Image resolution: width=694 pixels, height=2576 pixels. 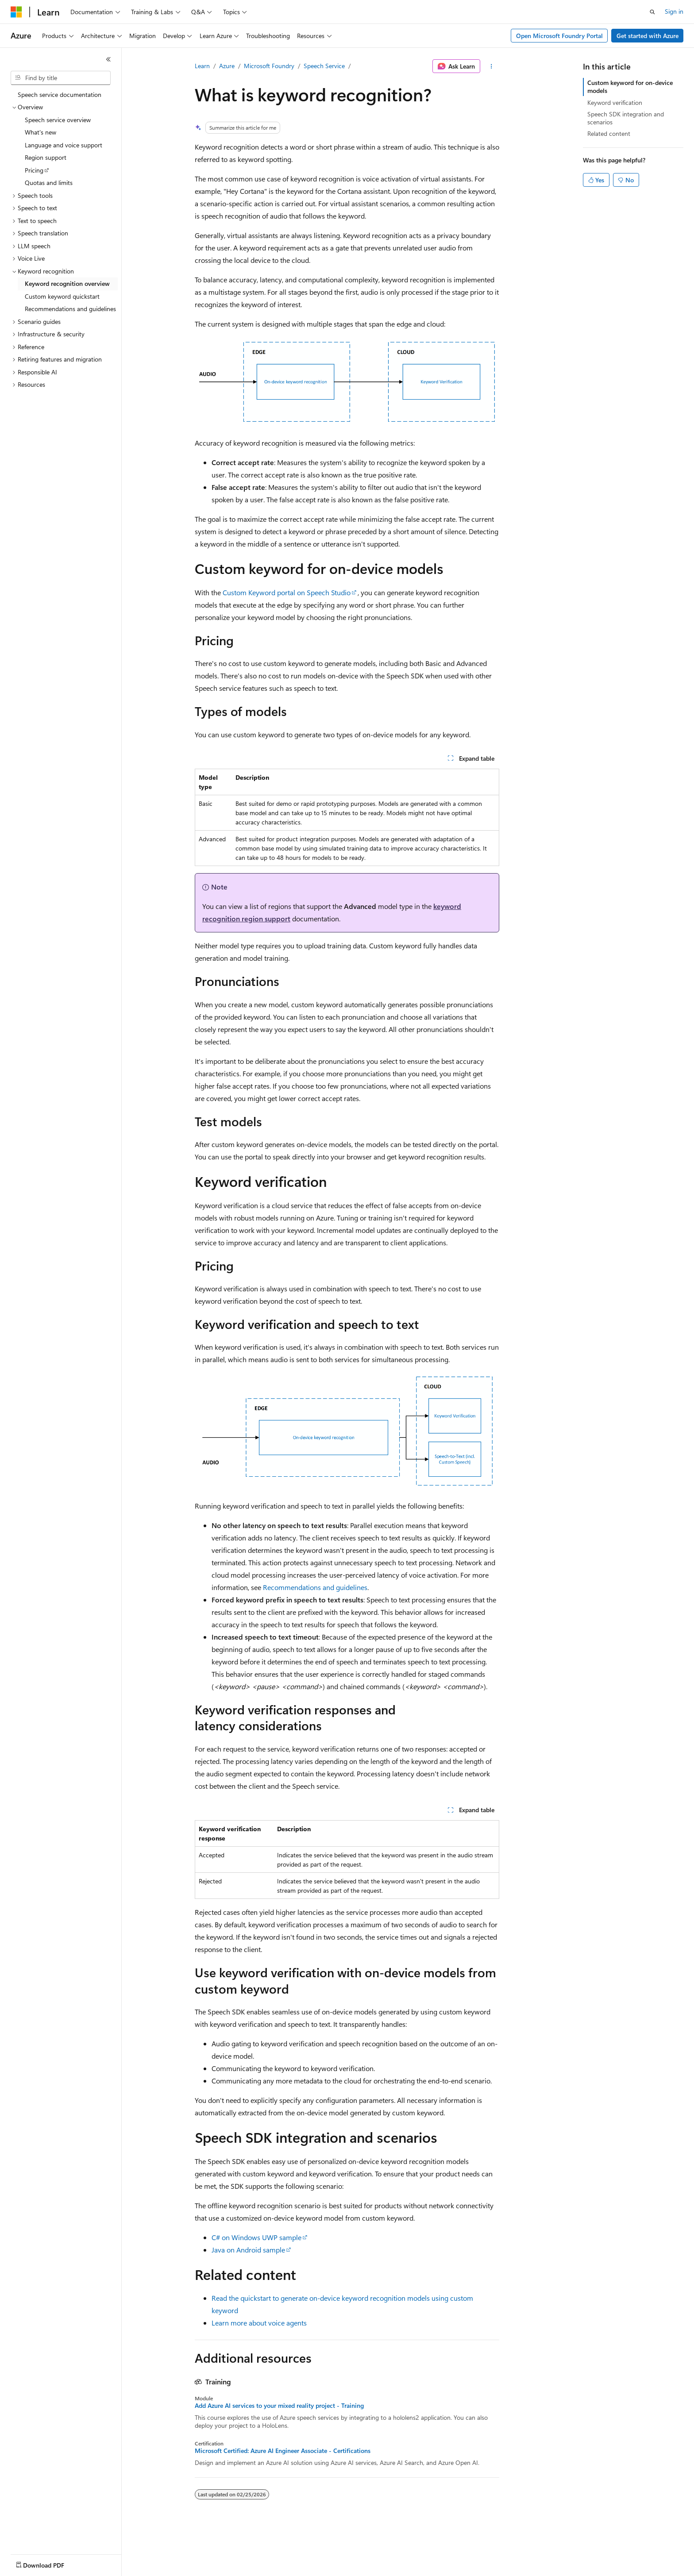 What do you see at coordinates (59, 94) in the screenshot?
I see `Speech service documentation [treeitem]` at bounding box center [59, 94].